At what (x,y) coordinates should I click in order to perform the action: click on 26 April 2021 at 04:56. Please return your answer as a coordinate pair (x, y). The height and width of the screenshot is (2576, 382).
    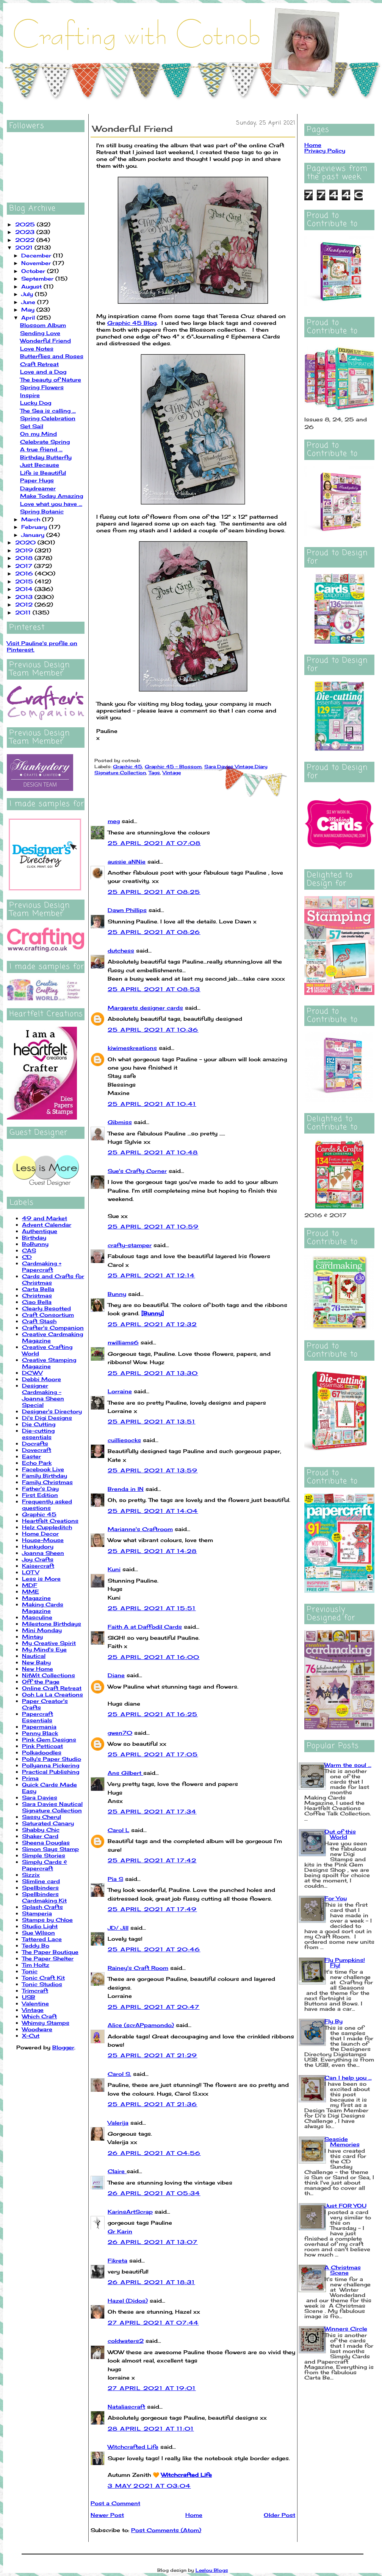
    Looking at the image, I should click on (154, 2153).